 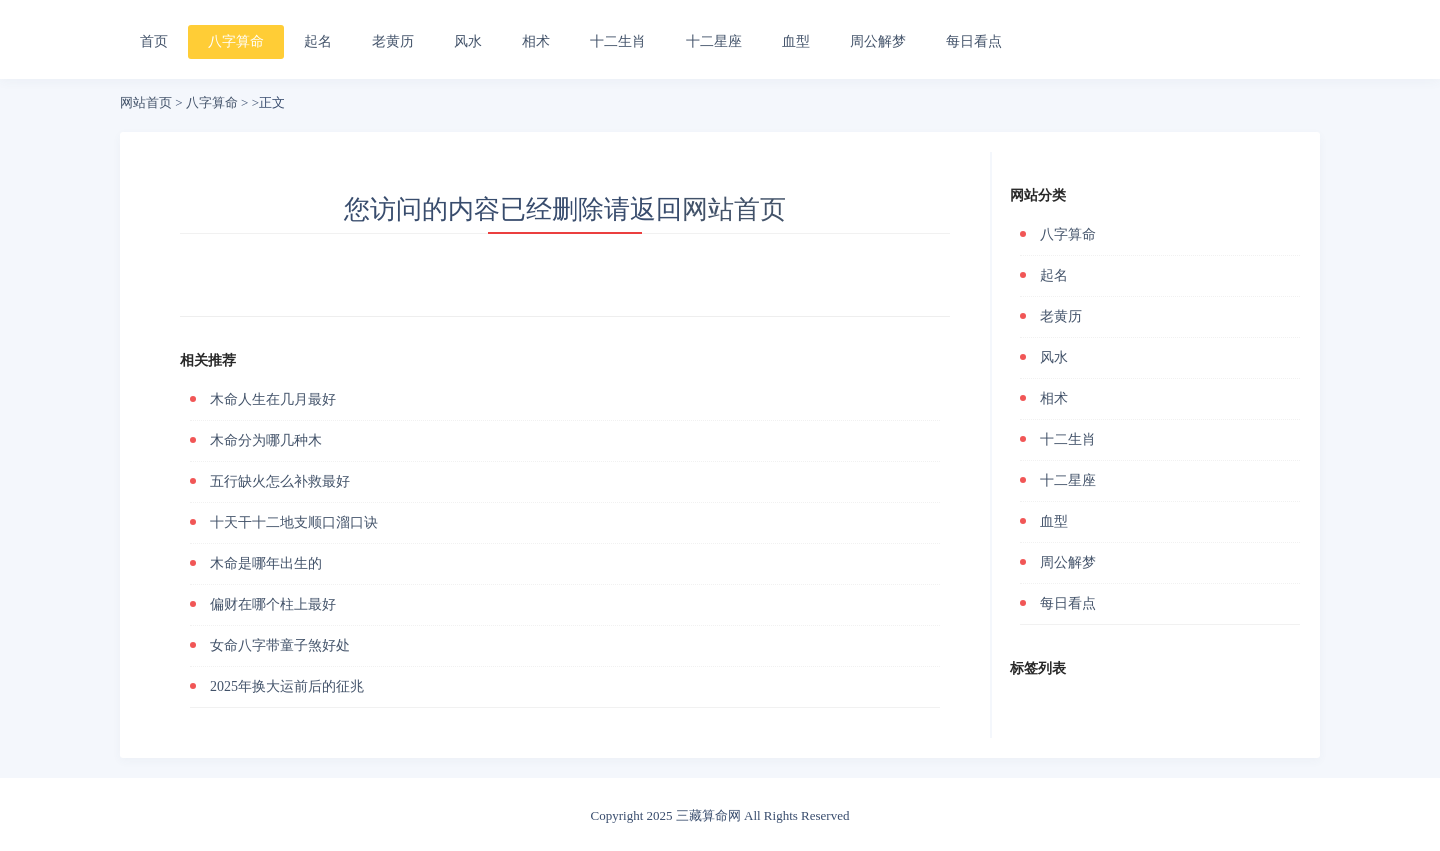 I want to click on 网站首页, so click(x=146, y=102).